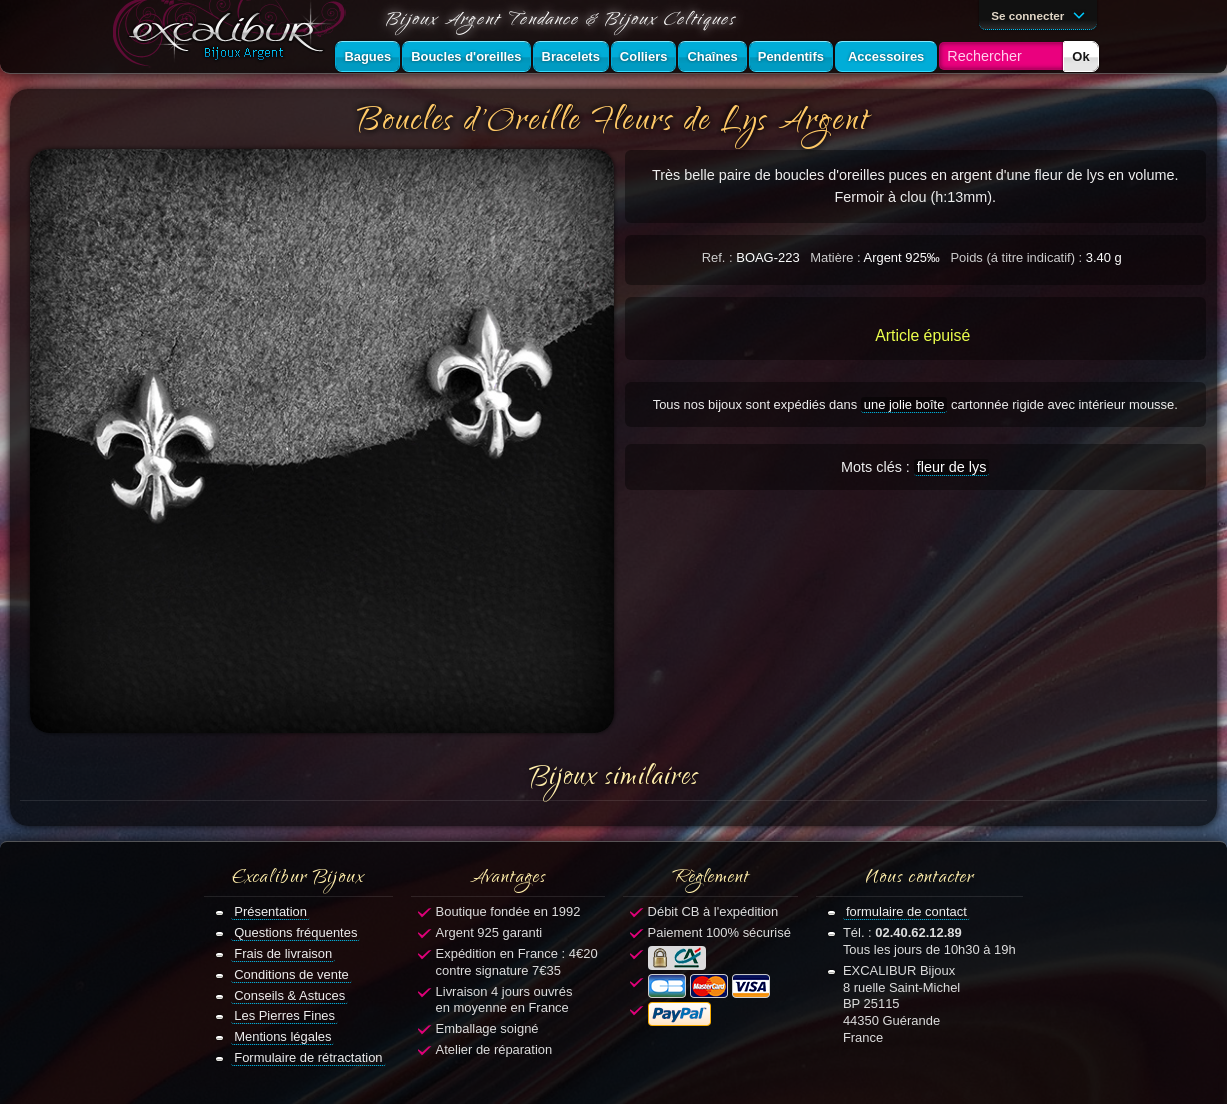 This screenshot has width=1227, height=1104. I want to click on Questions fréquentes, so click(295, 932).